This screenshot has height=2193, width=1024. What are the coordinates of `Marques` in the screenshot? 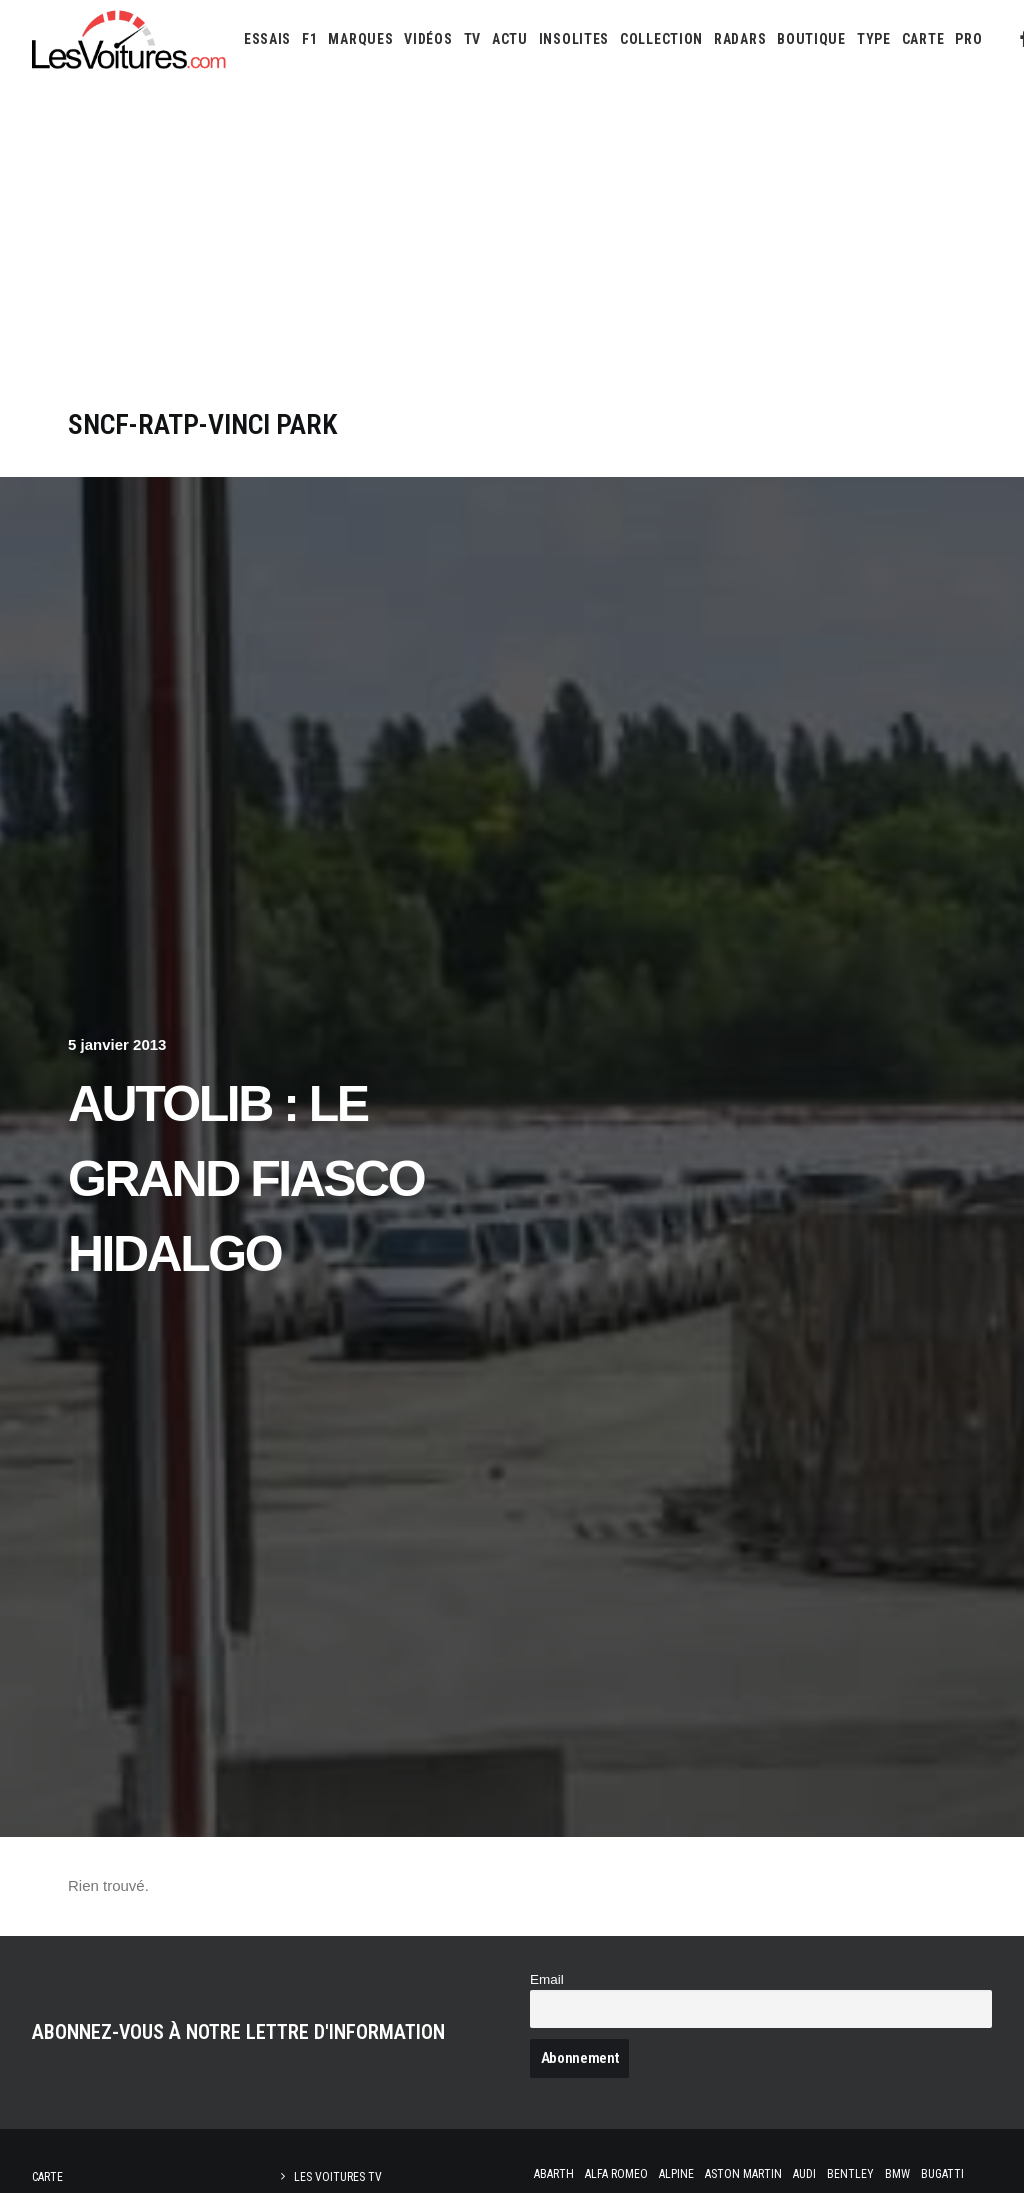 It's located at (360, 39).